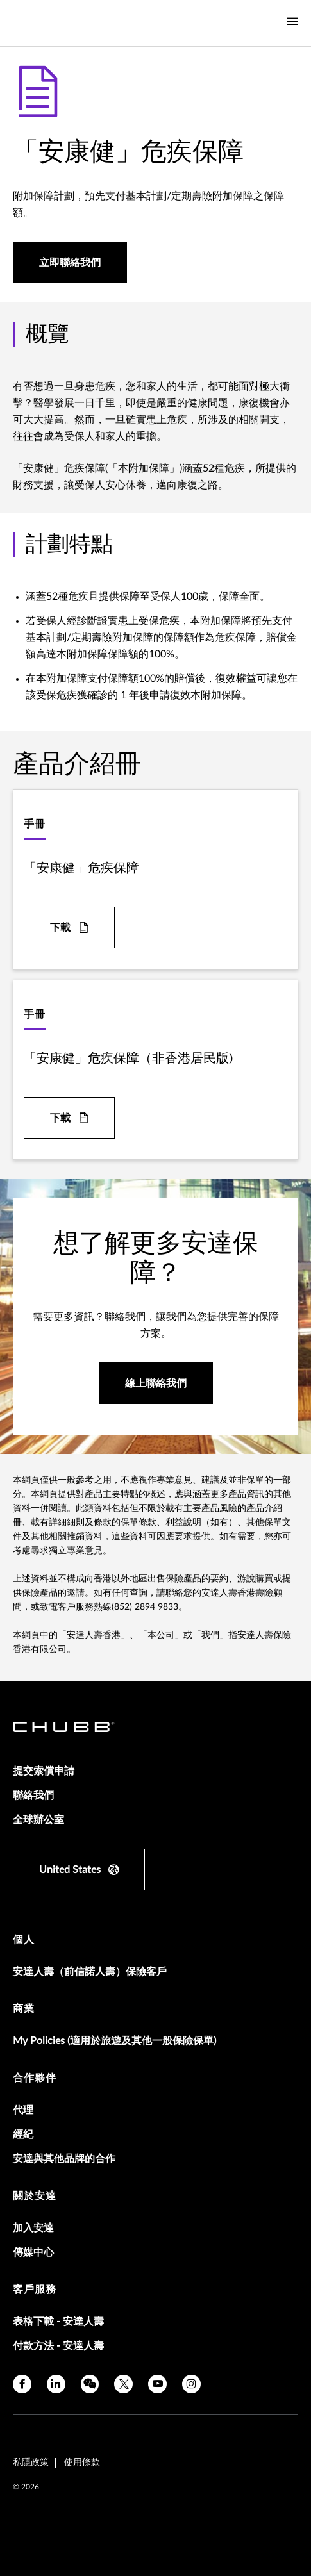 This screenshot has width=311, height=2576. I want to click on 聯絡我們, so click(33, 1795).